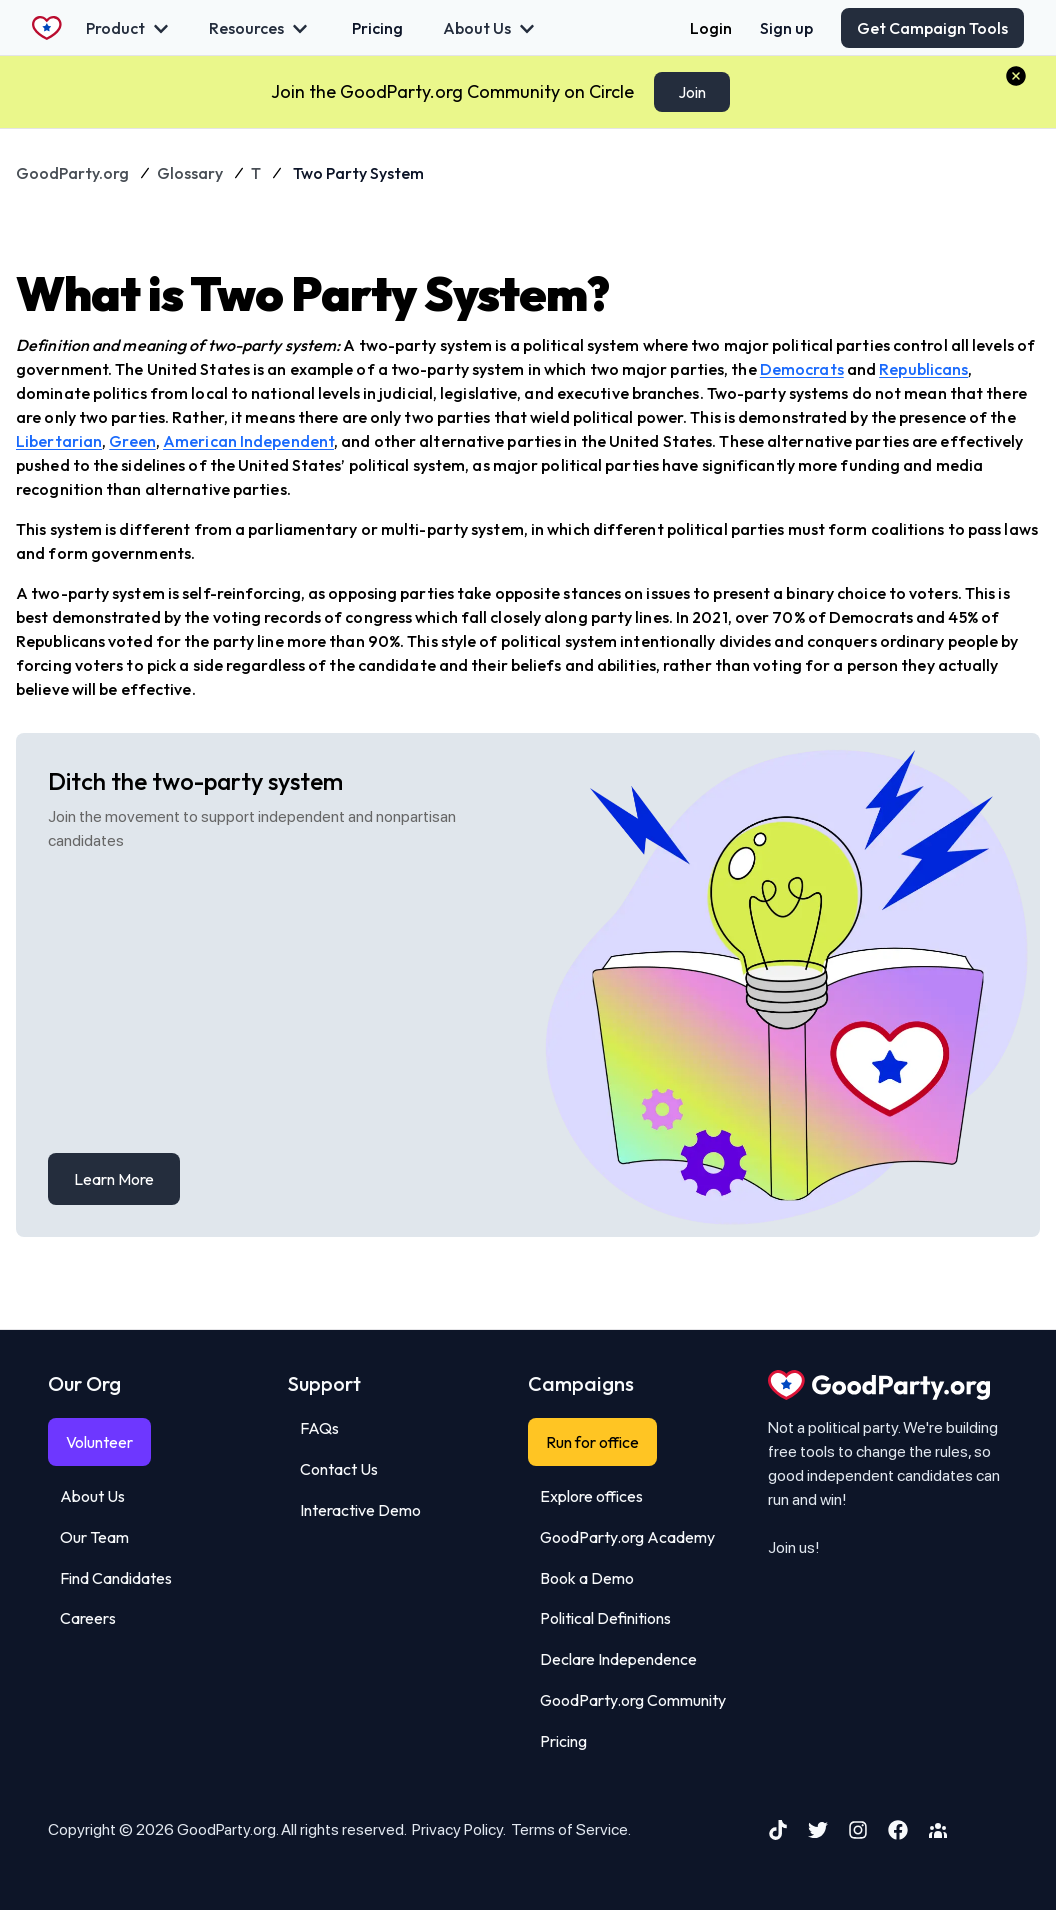  What do you see at coordinates (563, 1741) in the screenshot?
I see `Pricing` at bounding box center [563, 1741].